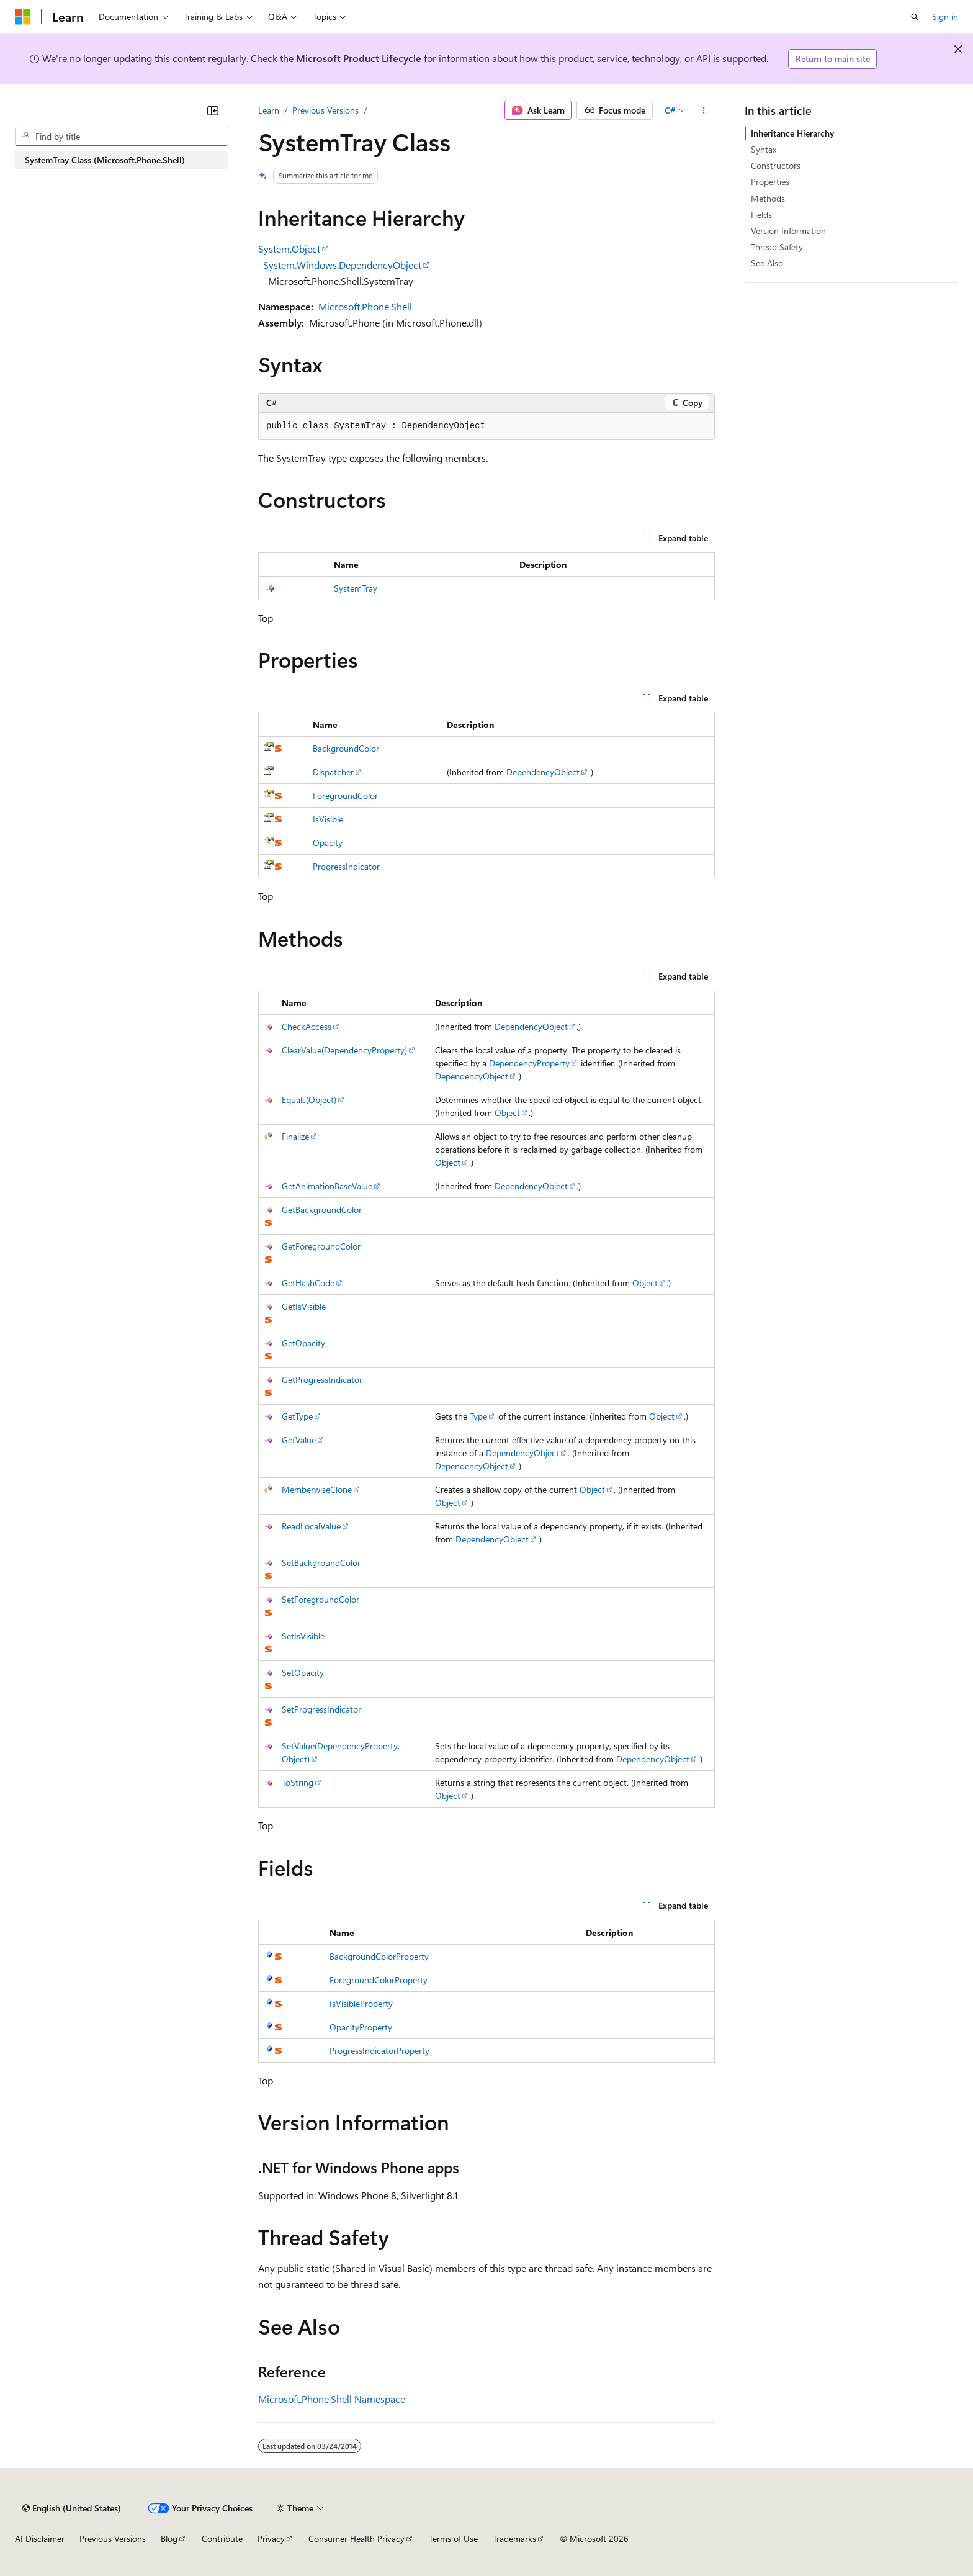  Describe the element at coordinates (379, 1956) in the screenshot. I see `BackgroundColorProperty` at that location.